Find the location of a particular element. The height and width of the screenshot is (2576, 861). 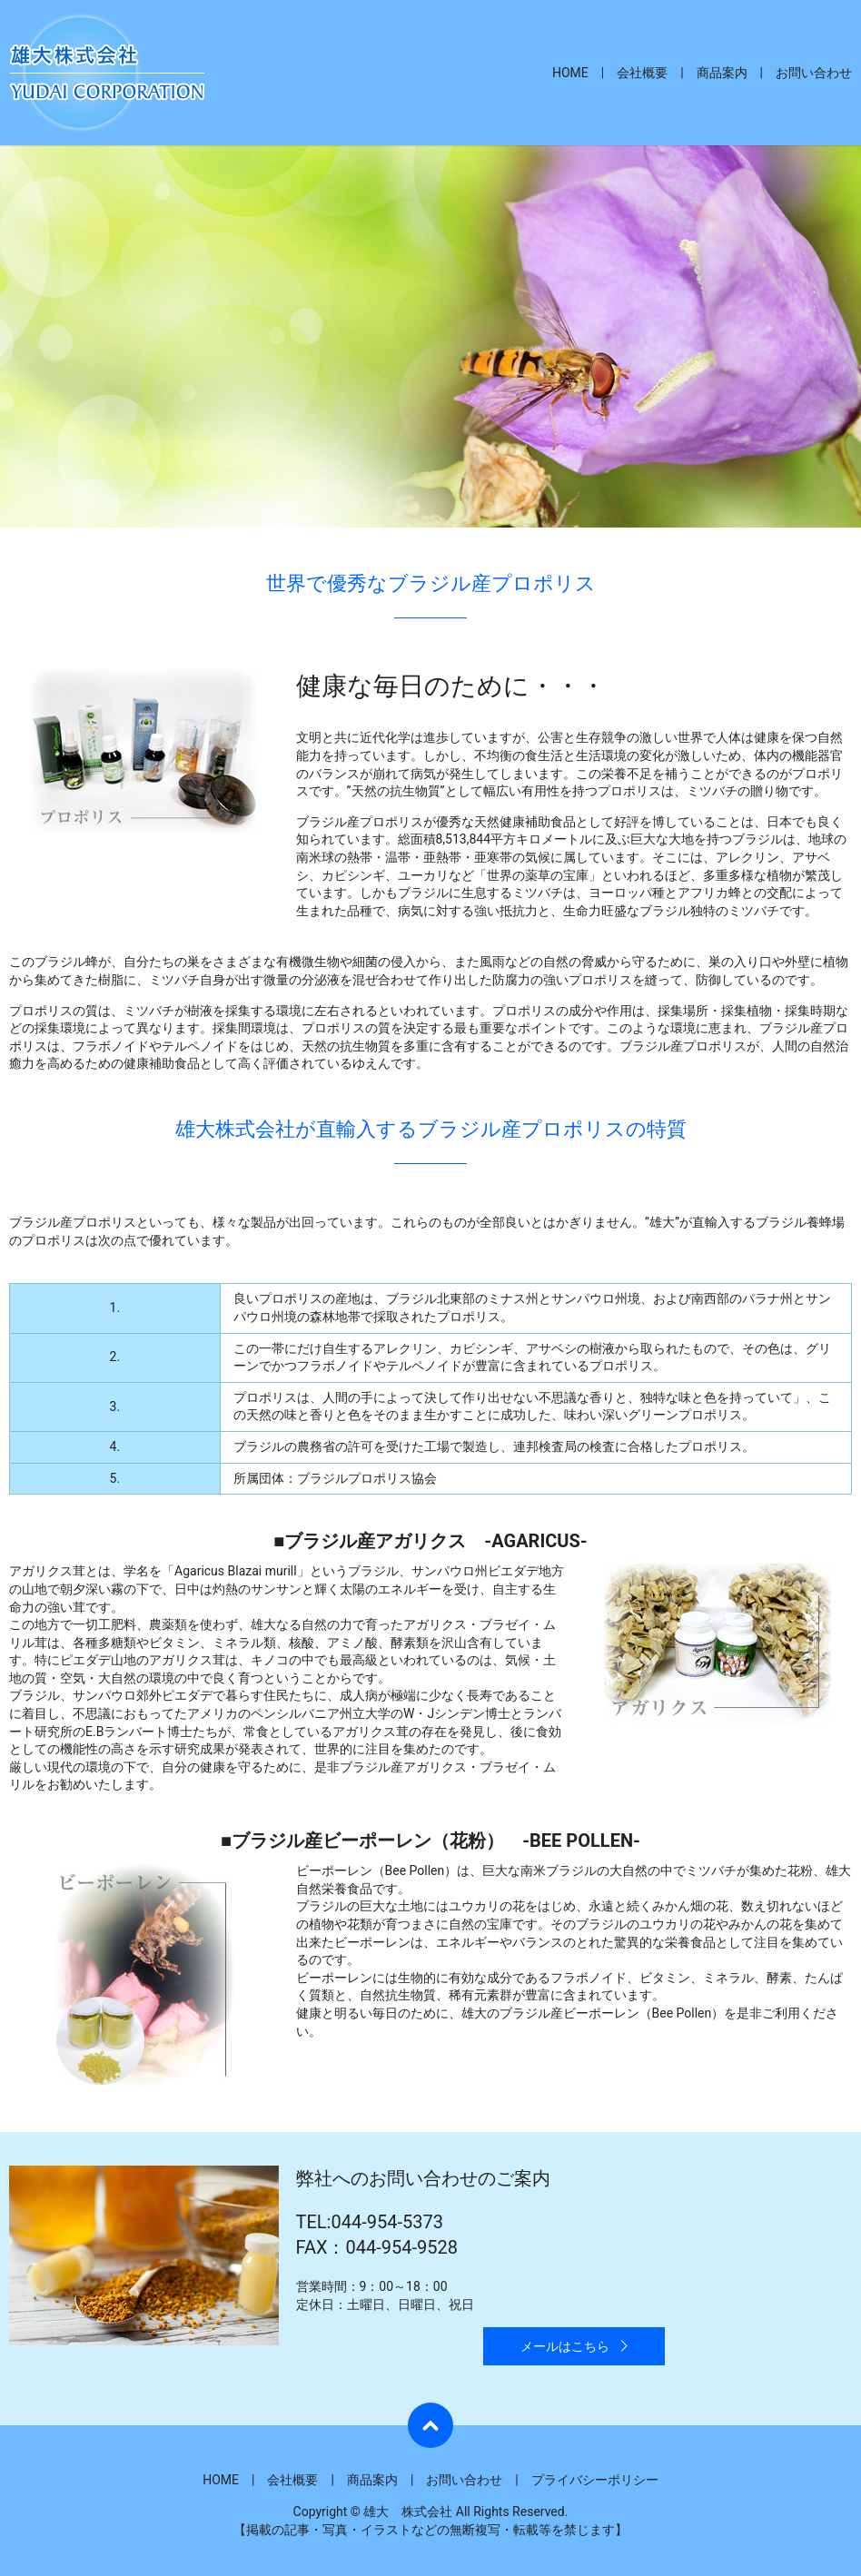

プライバシーポリシー is located at coordinates (594, 2479).